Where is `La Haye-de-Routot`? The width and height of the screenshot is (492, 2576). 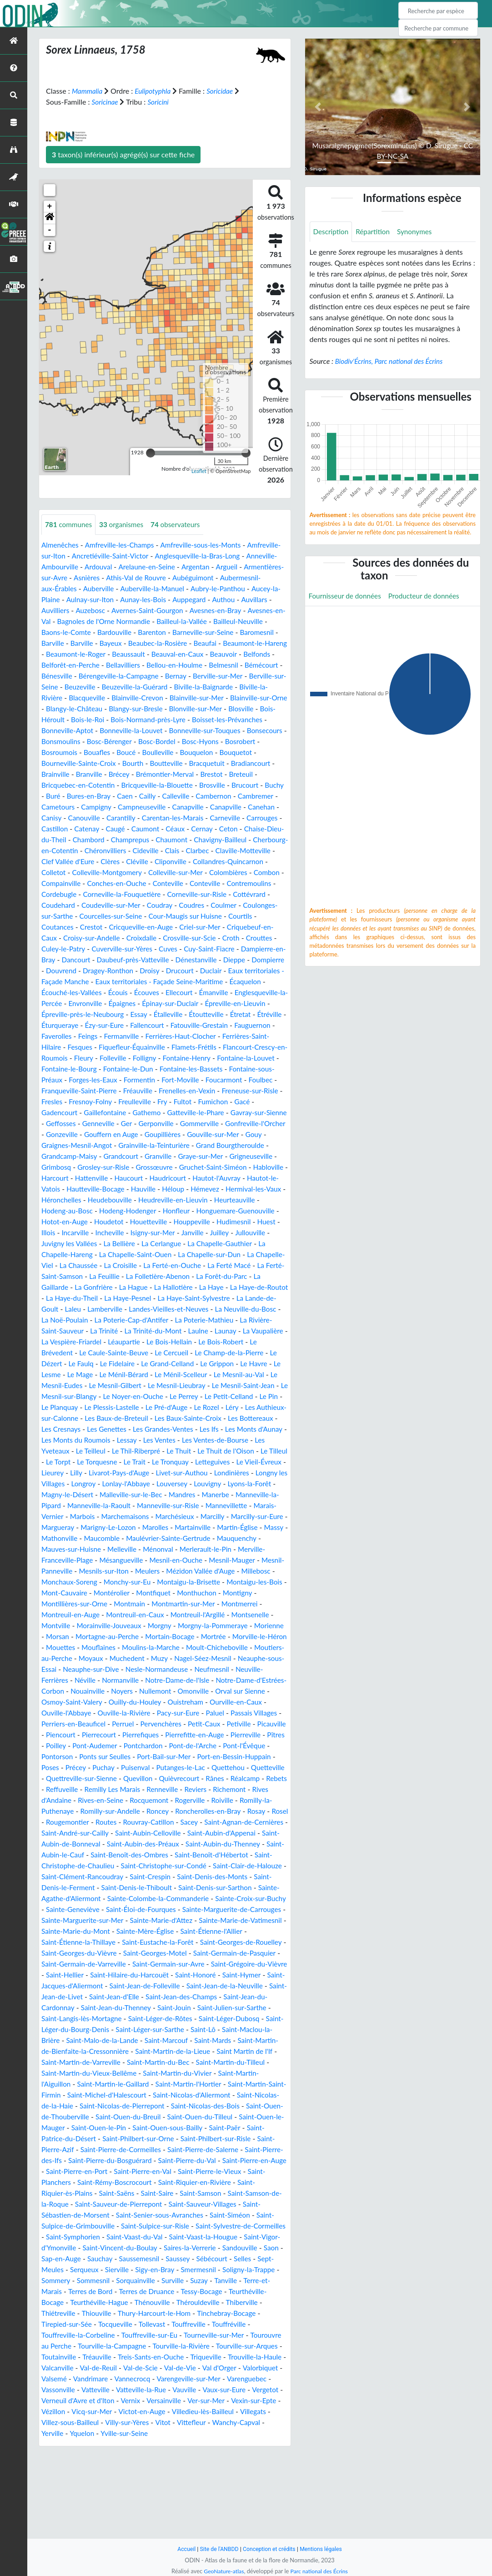
La Haye-de-Routot is located at coordinates (155, 1331).